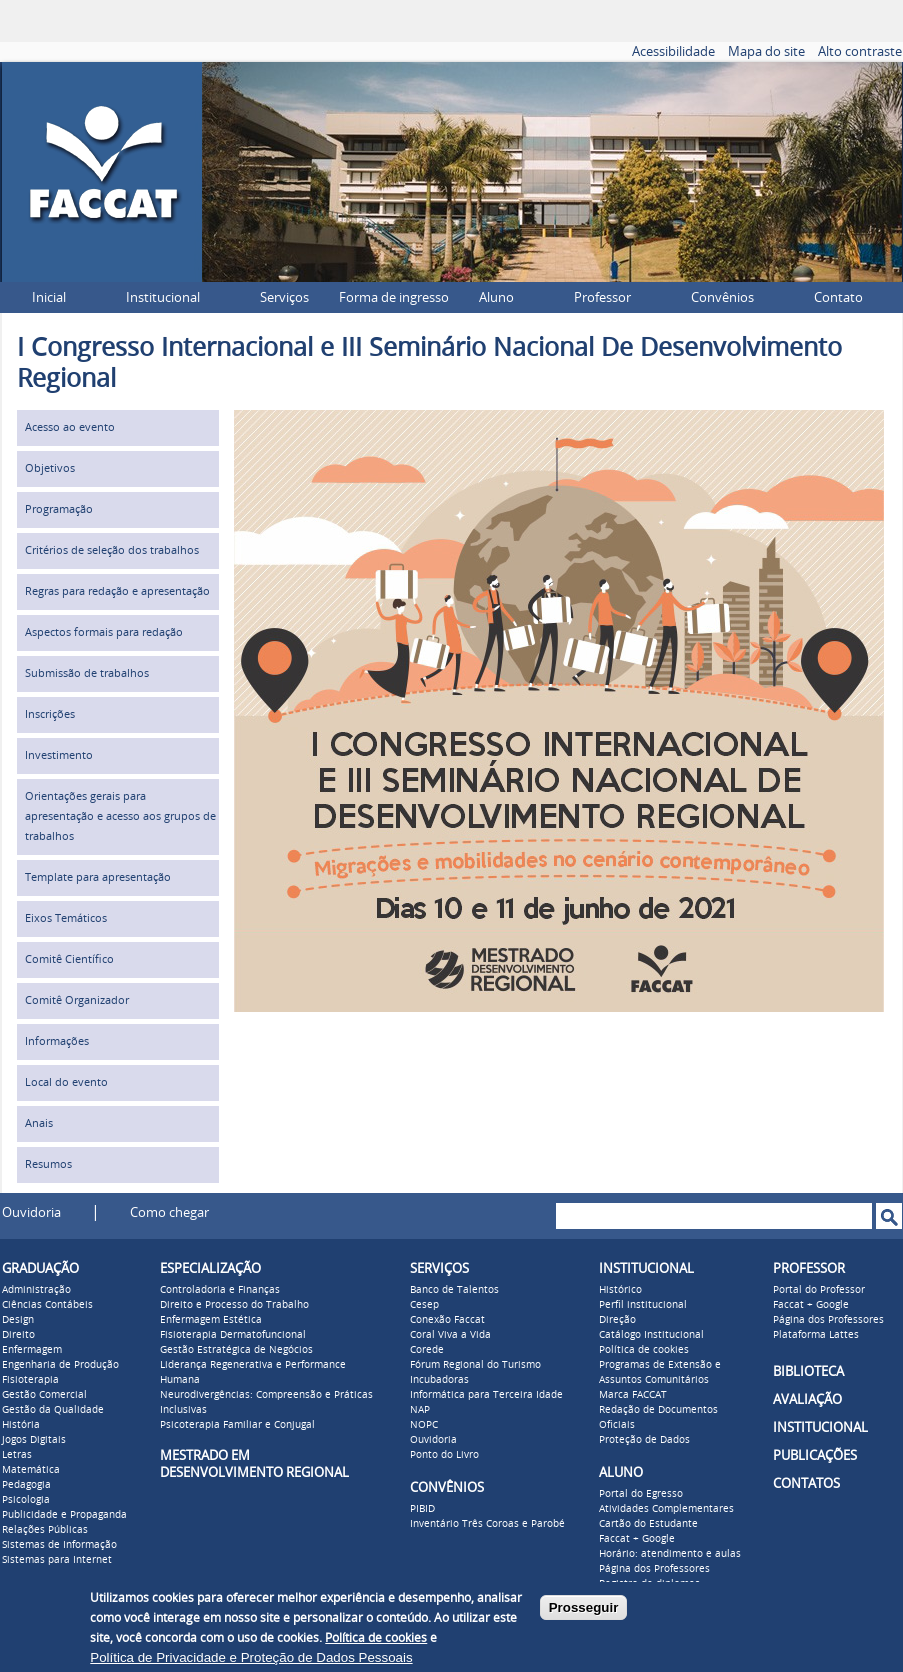 The height and width of the screenshot is (1672, 903). Describe the element at coordinates (648, 1524) in the screenshot. I see `Cartão do Estudante` at that location.